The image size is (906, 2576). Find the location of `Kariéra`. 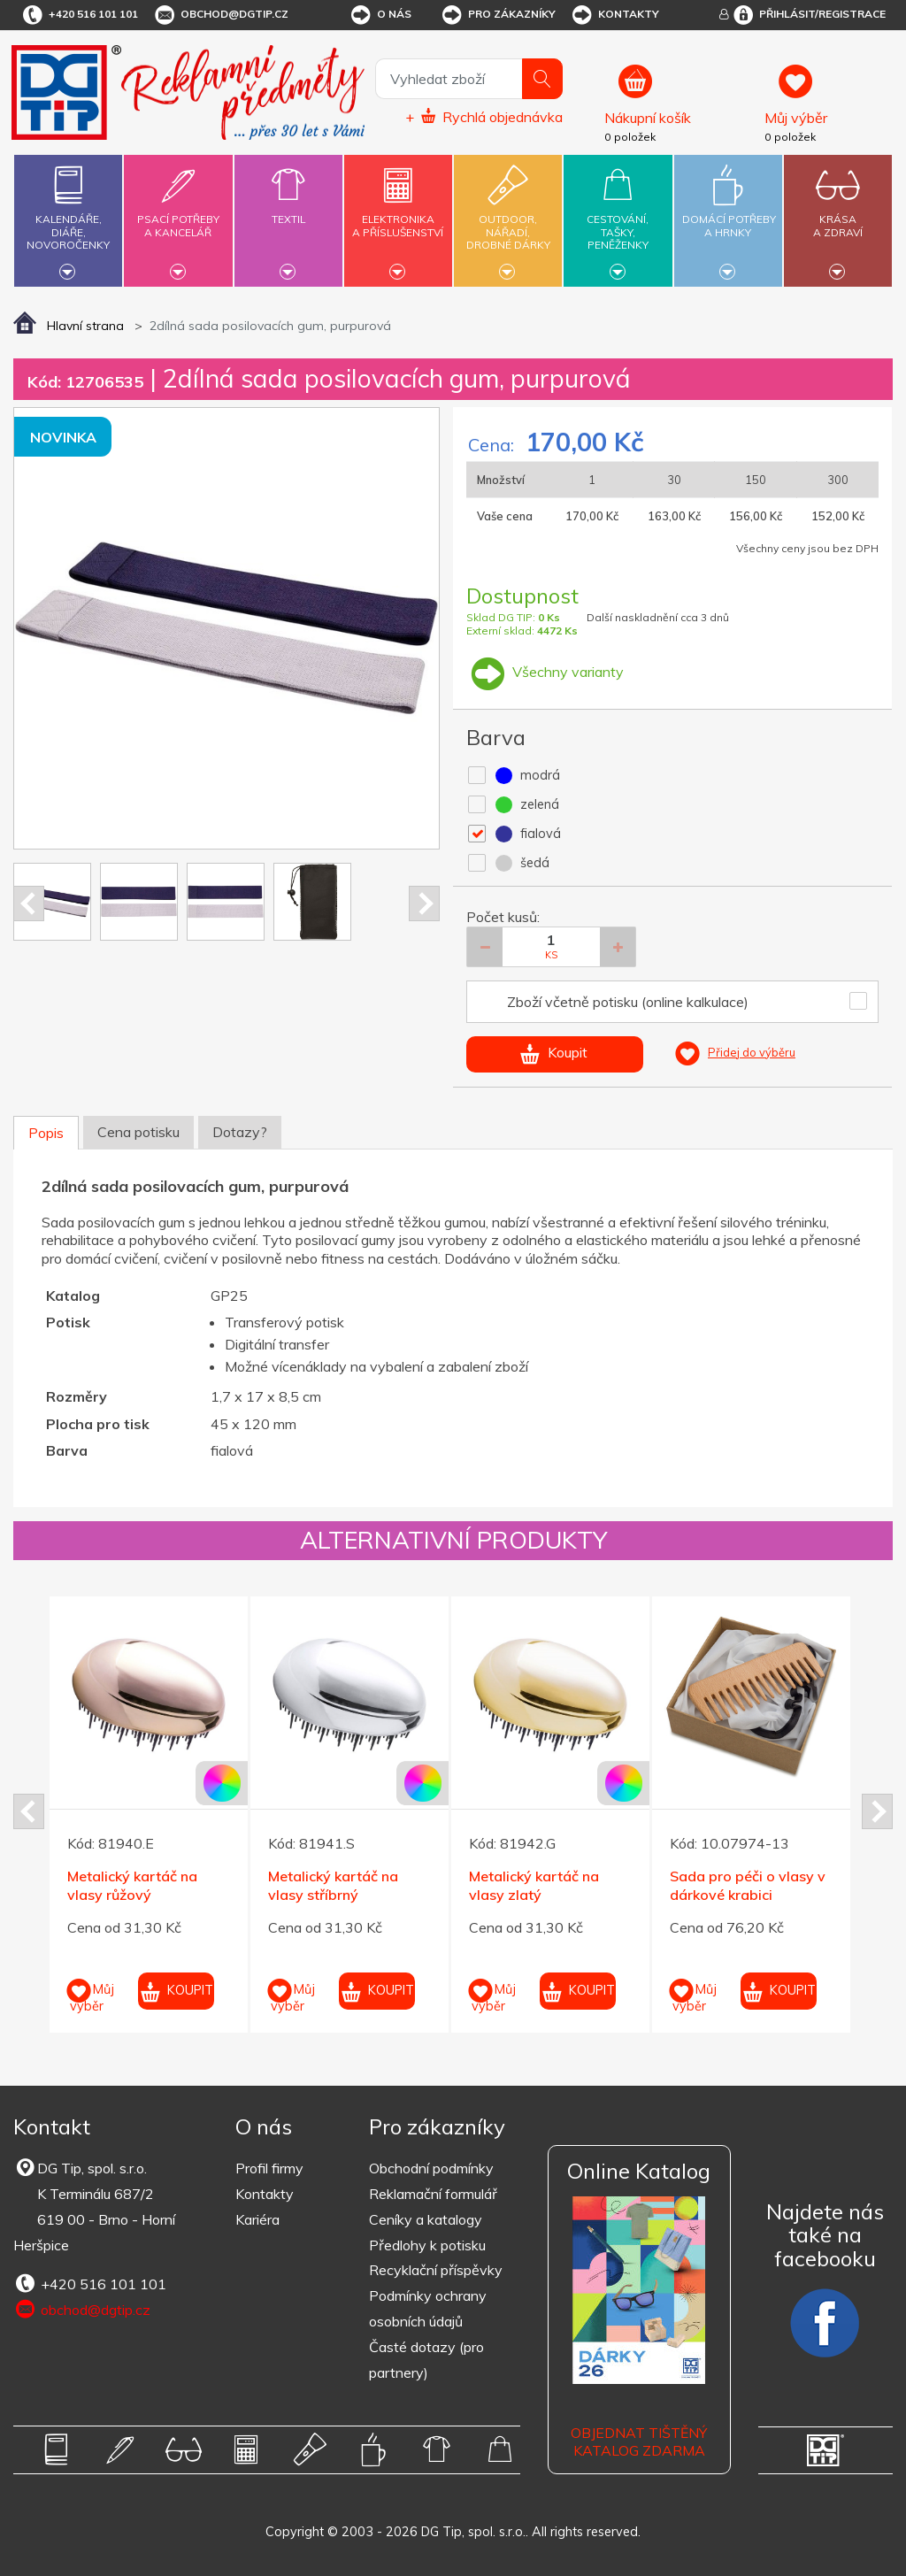

Kariéra is located at coordinates (257, 2219).